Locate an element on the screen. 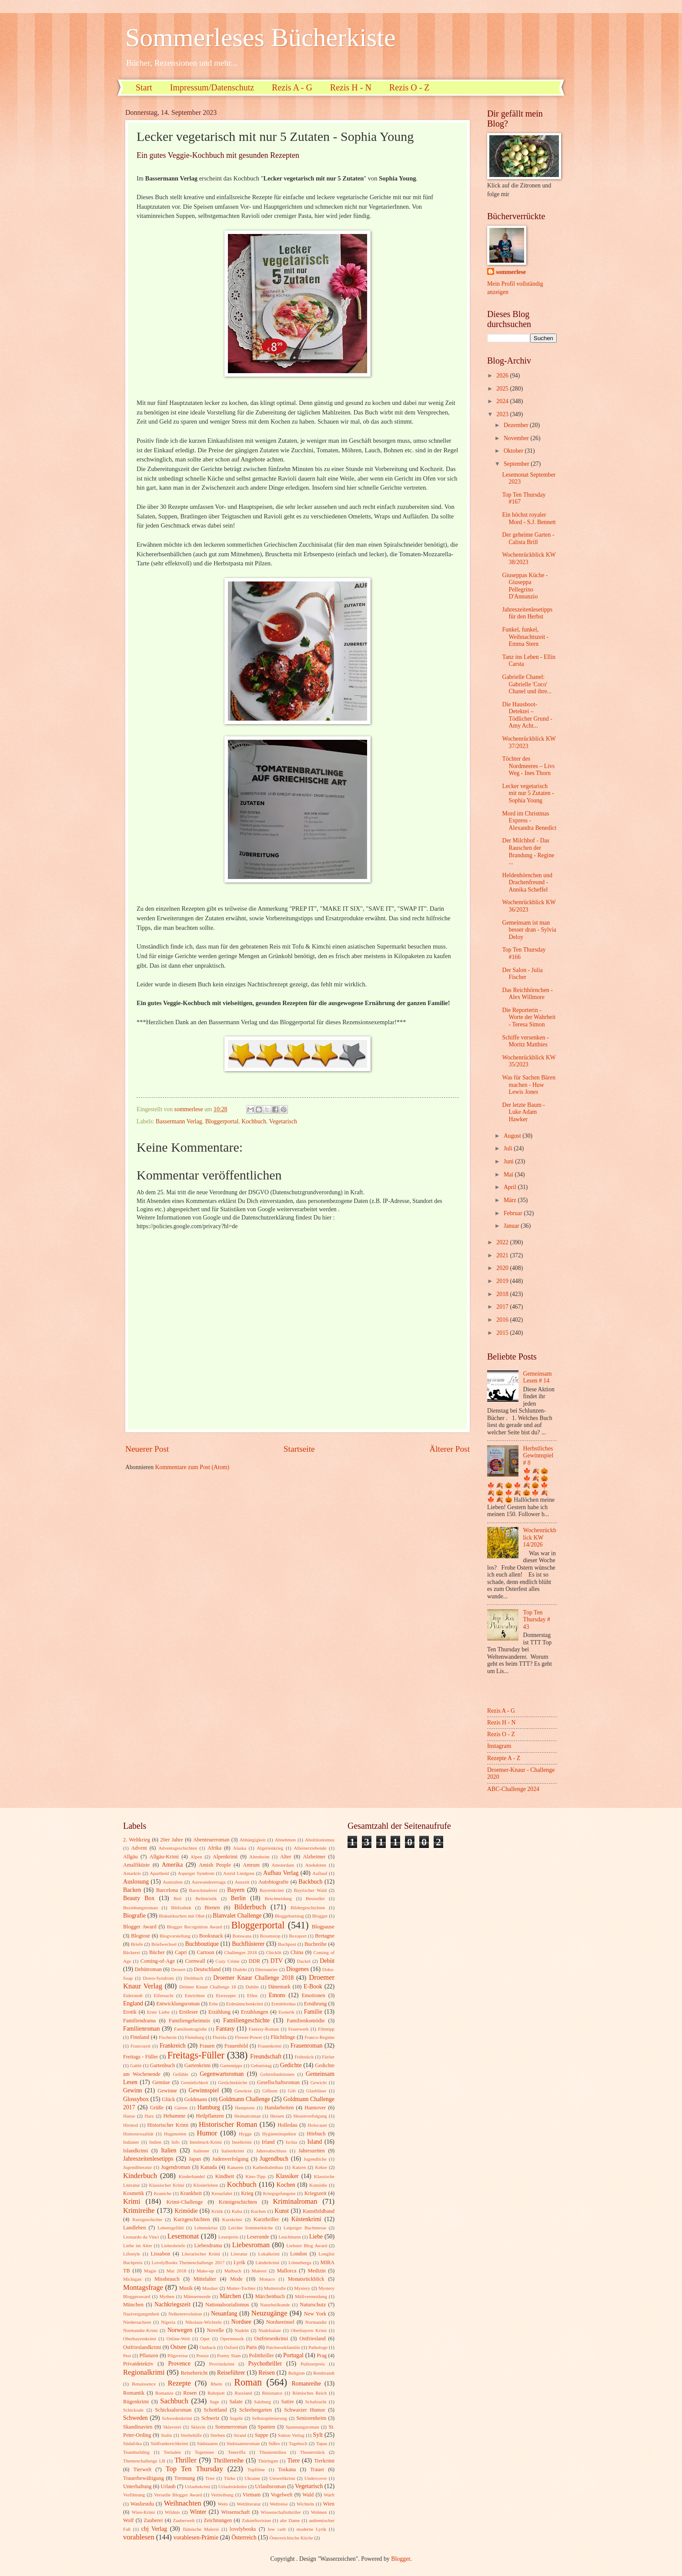  Hanse is located at coordinates (129, 2115).